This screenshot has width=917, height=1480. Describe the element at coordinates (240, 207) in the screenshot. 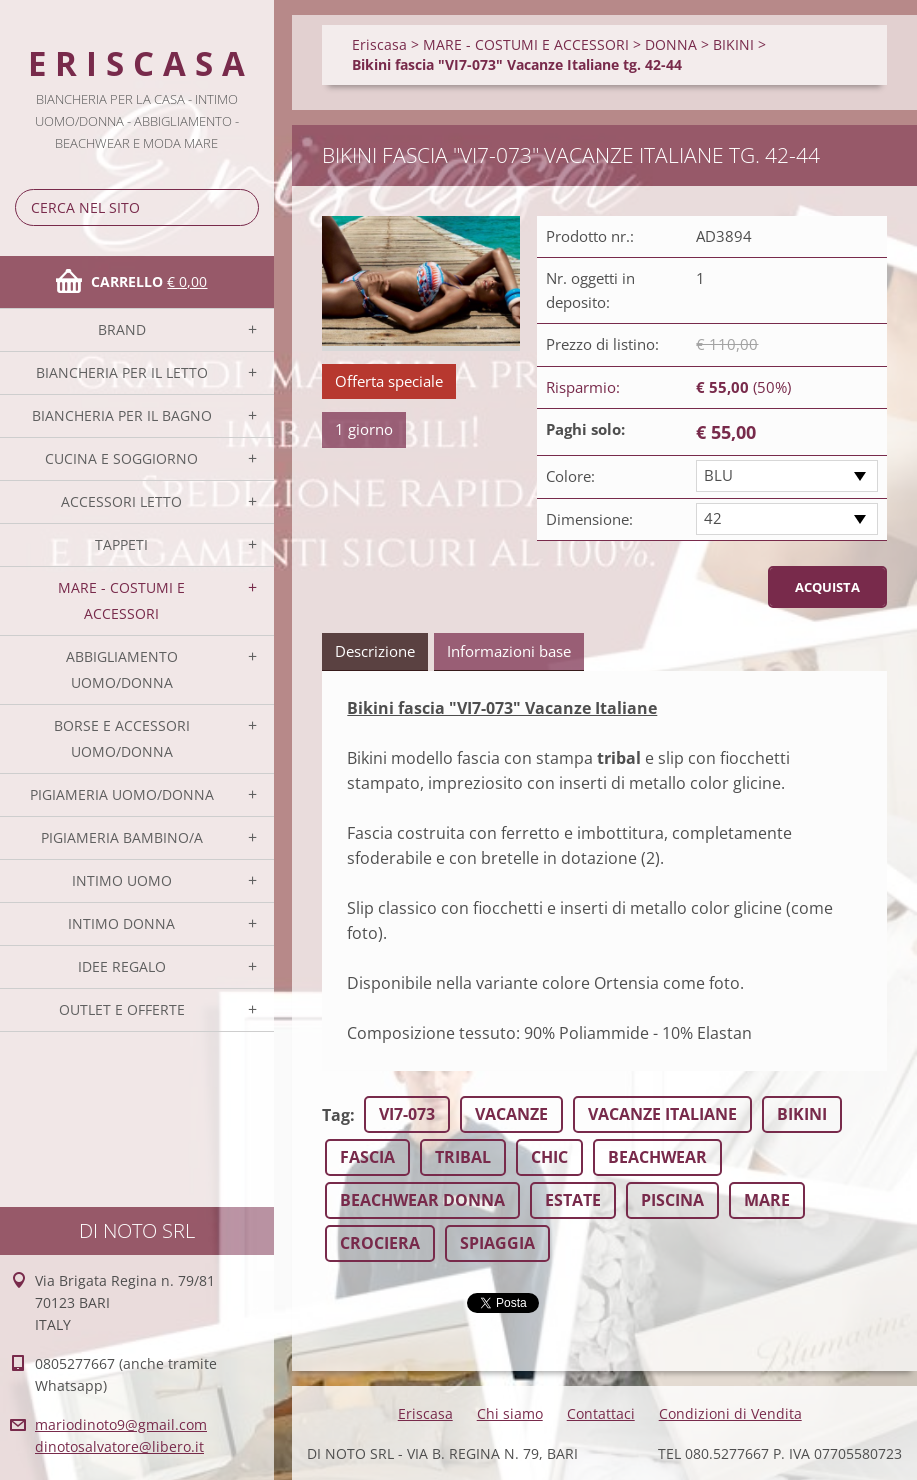

I see `Cerca` at that location.